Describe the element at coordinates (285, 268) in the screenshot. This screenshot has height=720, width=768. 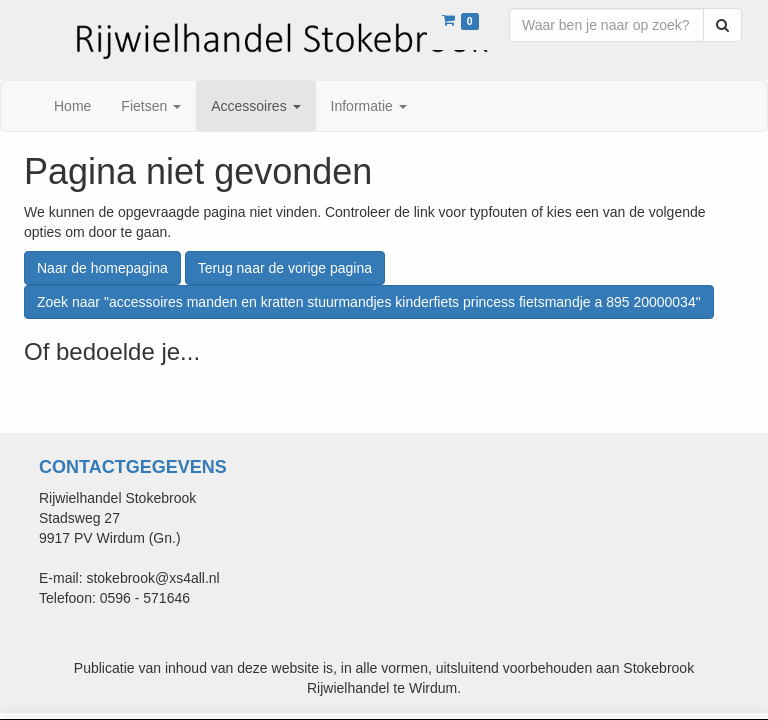
I see `Terug naar de vorige pagina` at that location.